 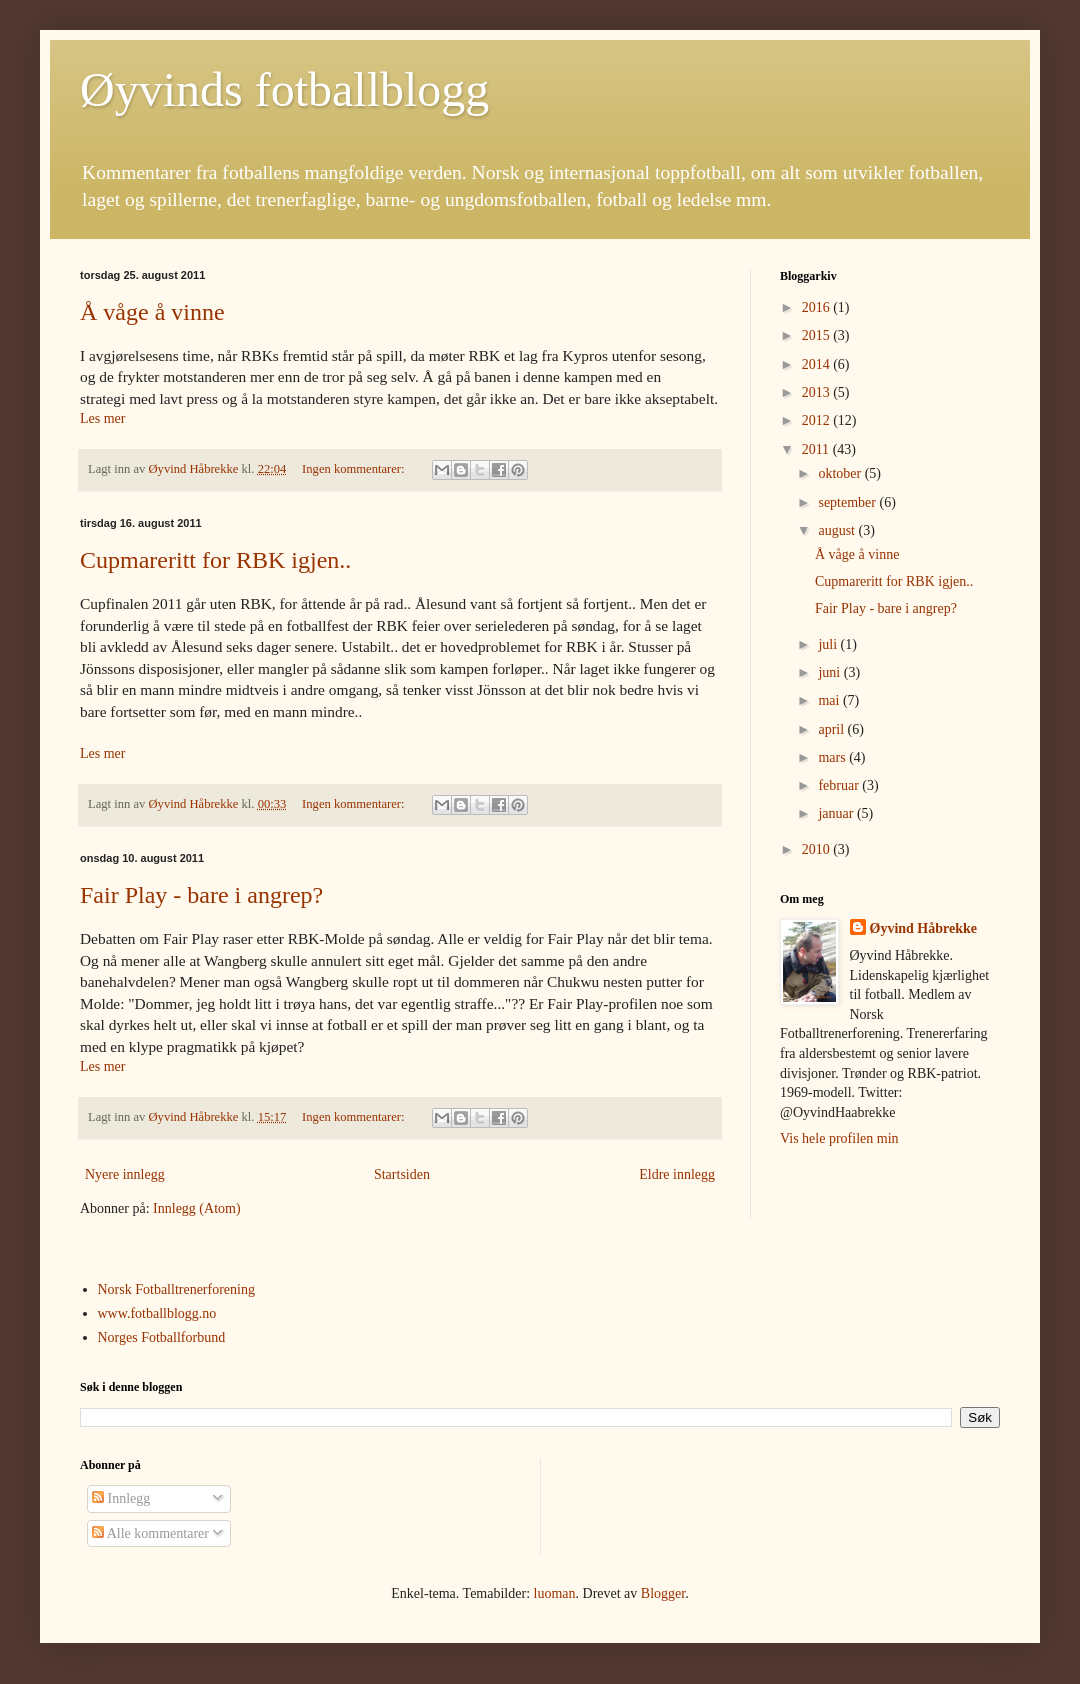 What do you see at coordinates (839, 1138) in the screenshot?
I see `Vis hele profilen min` at bounding box center [839, 1138].